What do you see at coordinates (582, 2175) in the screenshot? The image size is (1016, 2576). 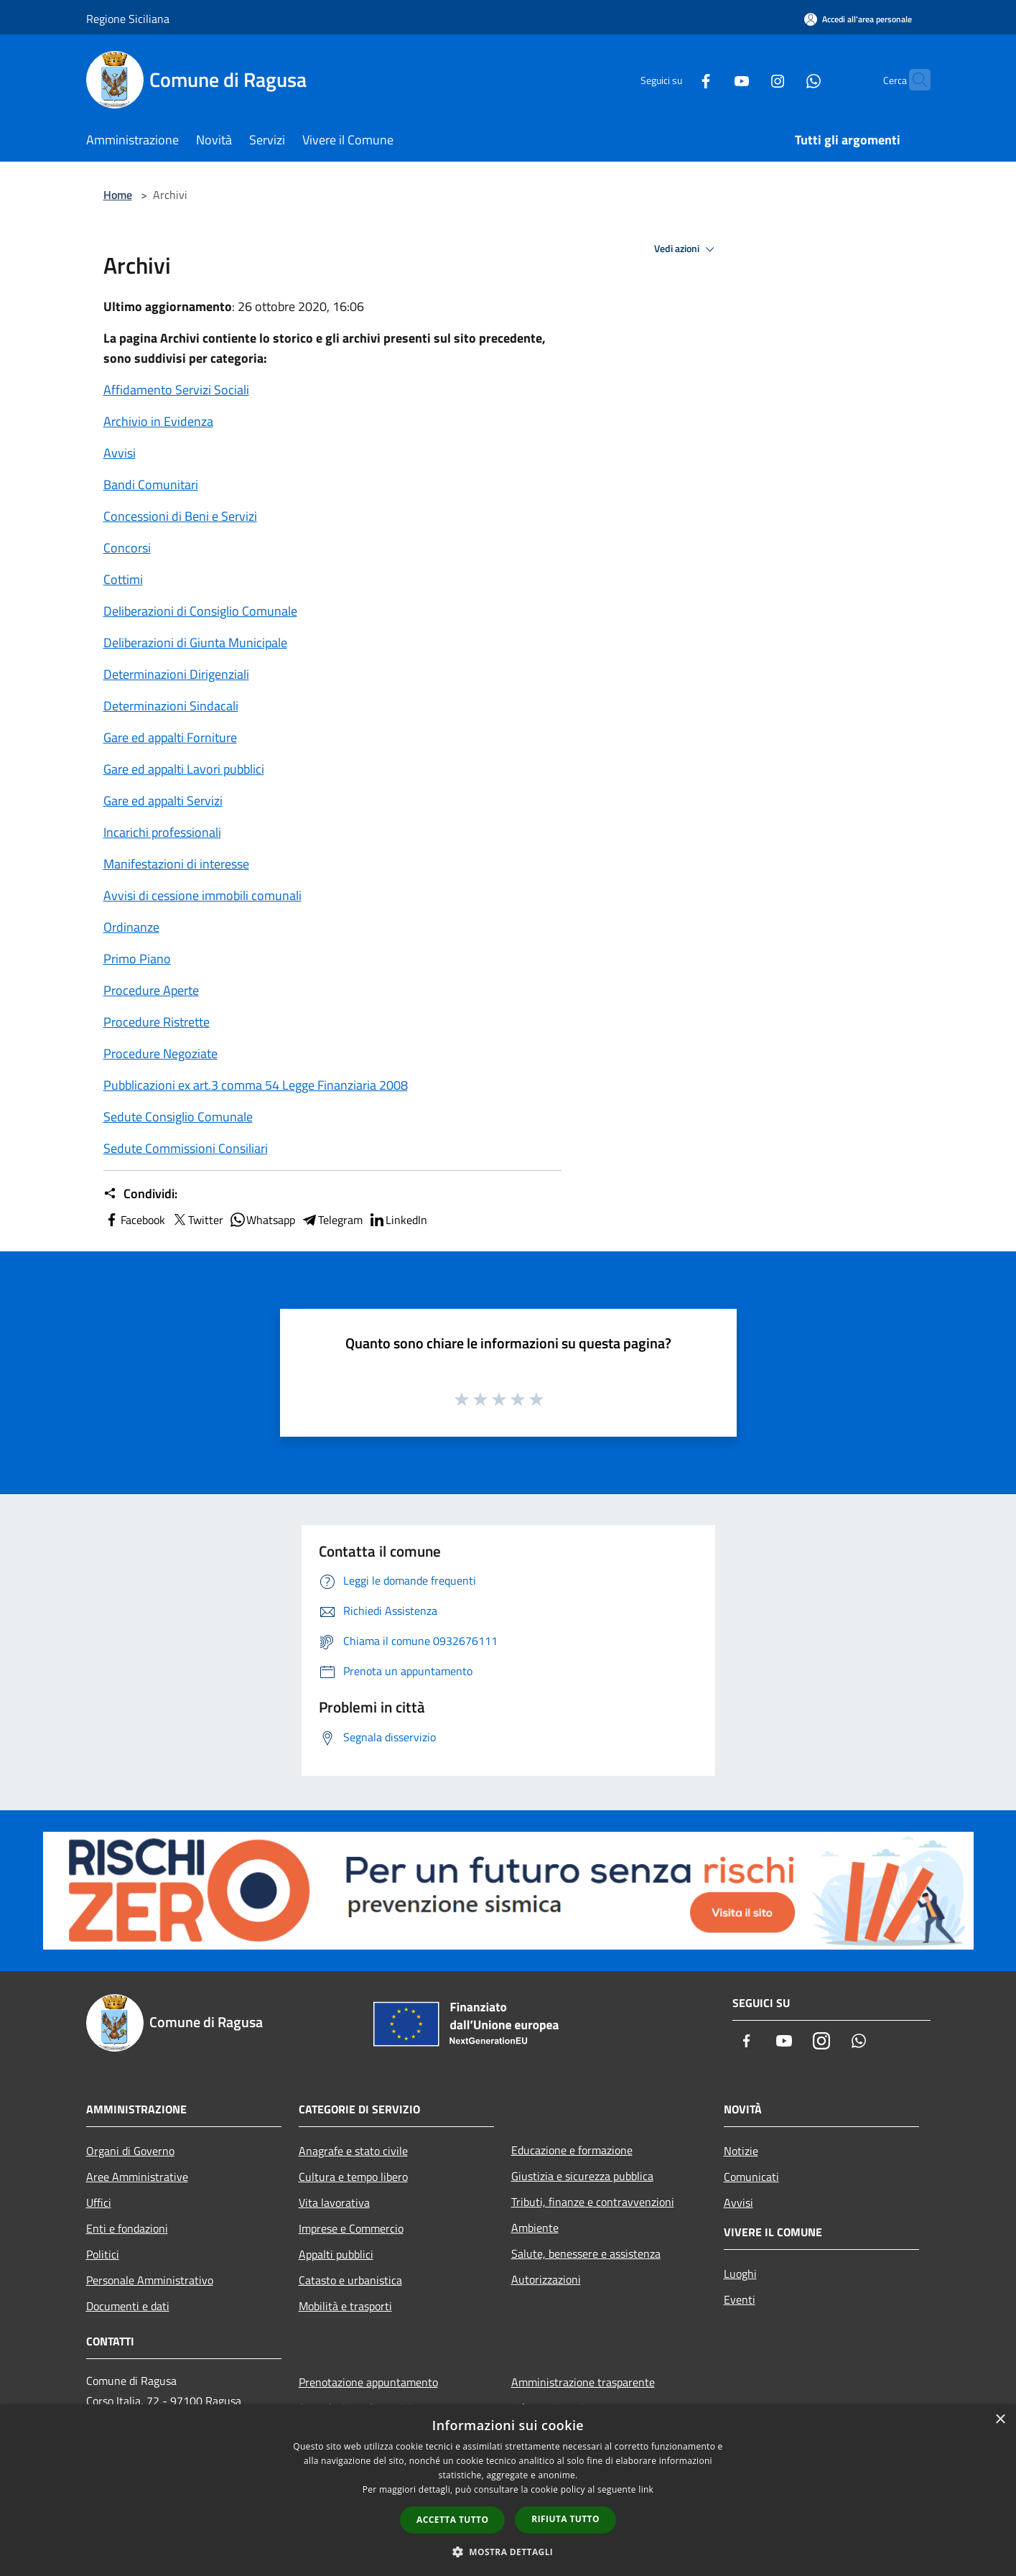 I see `Giustizia e sicurezza pubblica` at bounding box center [582, 2175].